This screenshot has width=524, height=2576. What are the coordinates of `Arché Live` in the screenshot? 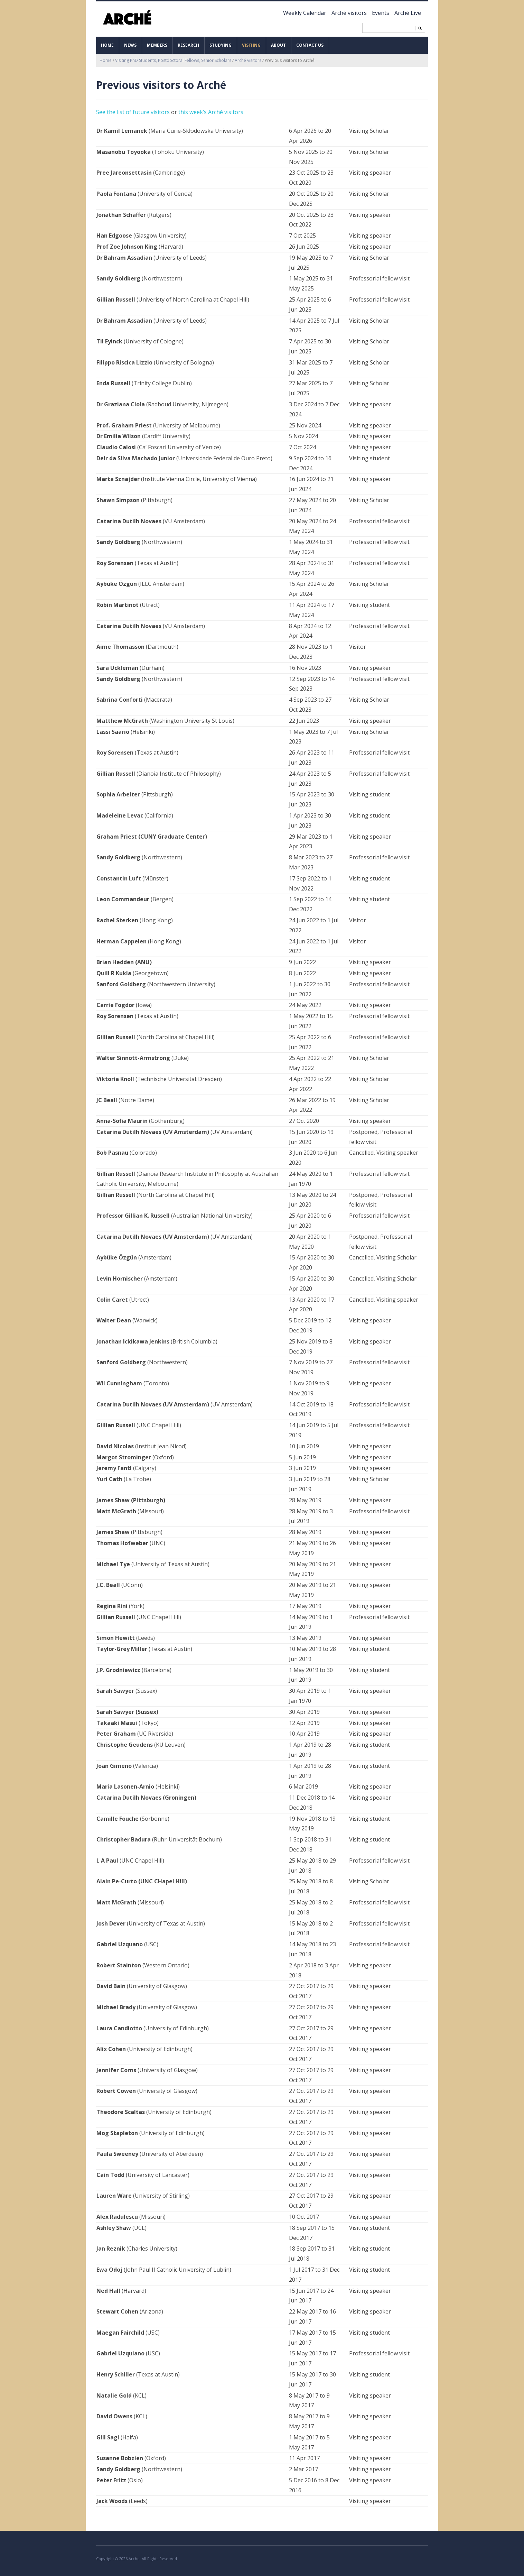 It's located at (407, 13).